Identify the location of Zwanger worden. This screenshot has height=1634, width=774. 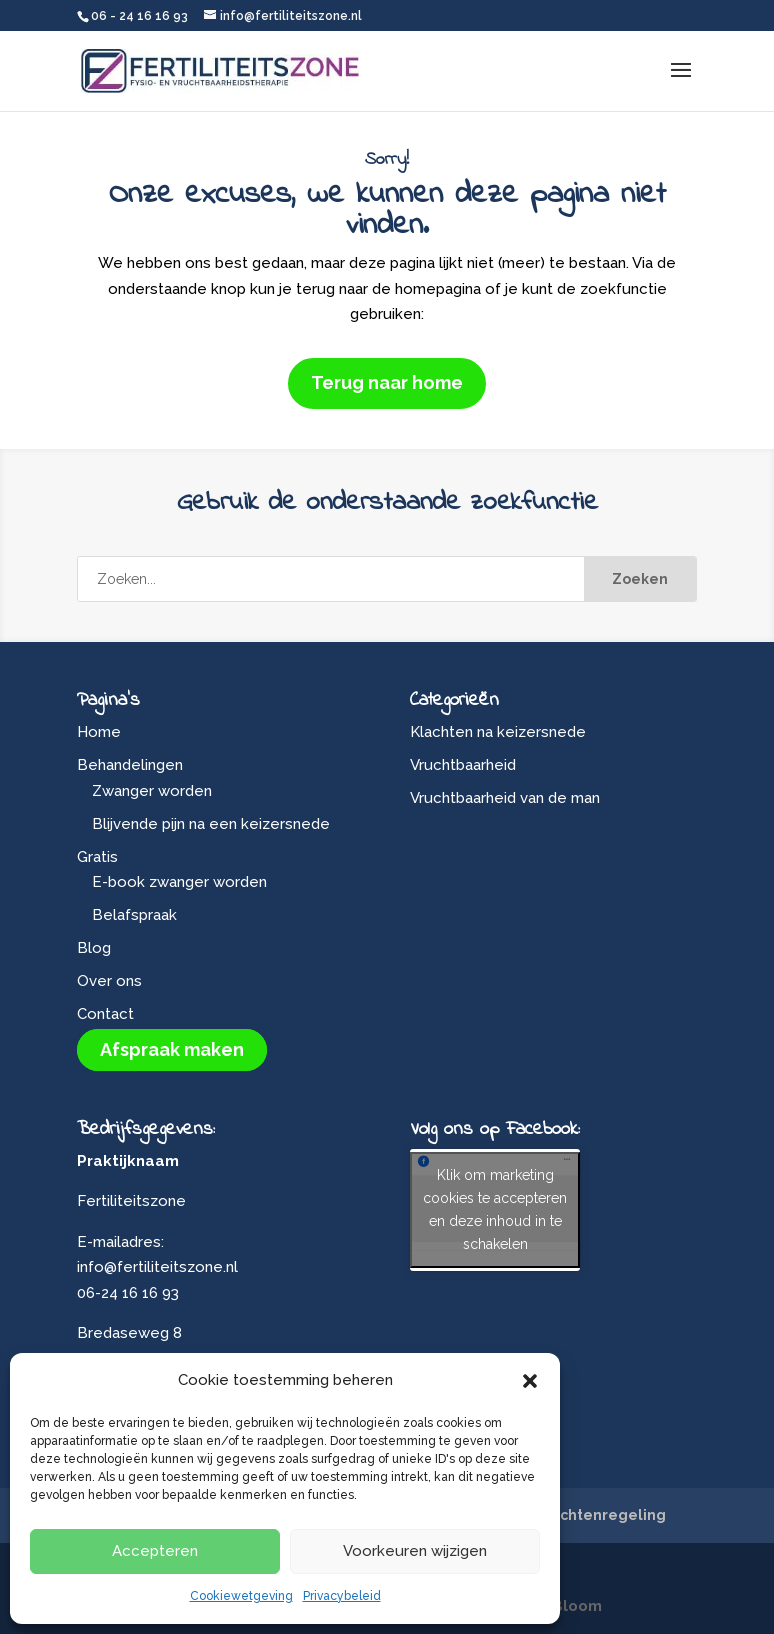
(152, 791).